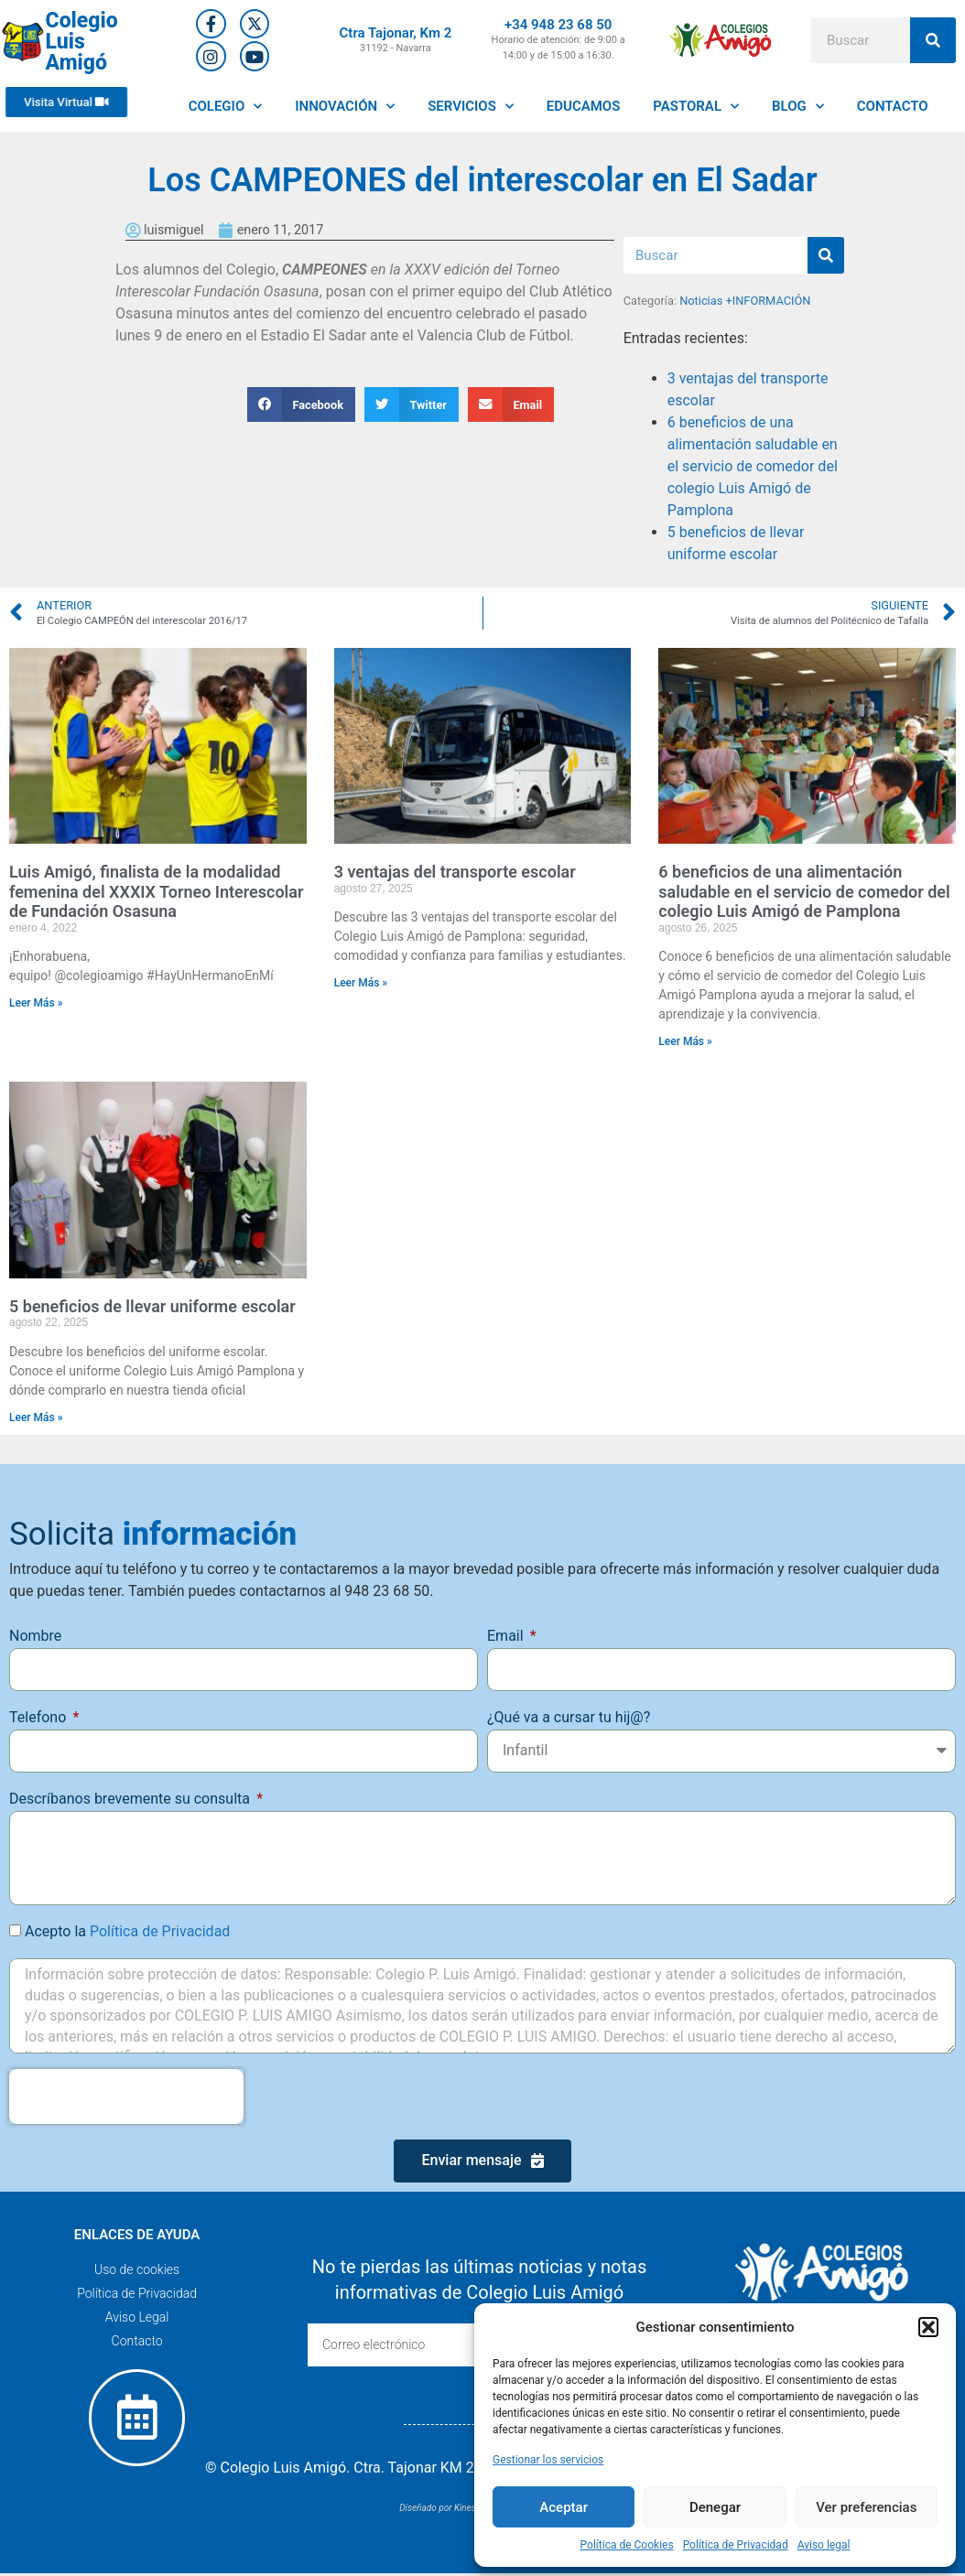 The image size is (965, 2576). I want to click on PASTORAL, so click(696, 106).